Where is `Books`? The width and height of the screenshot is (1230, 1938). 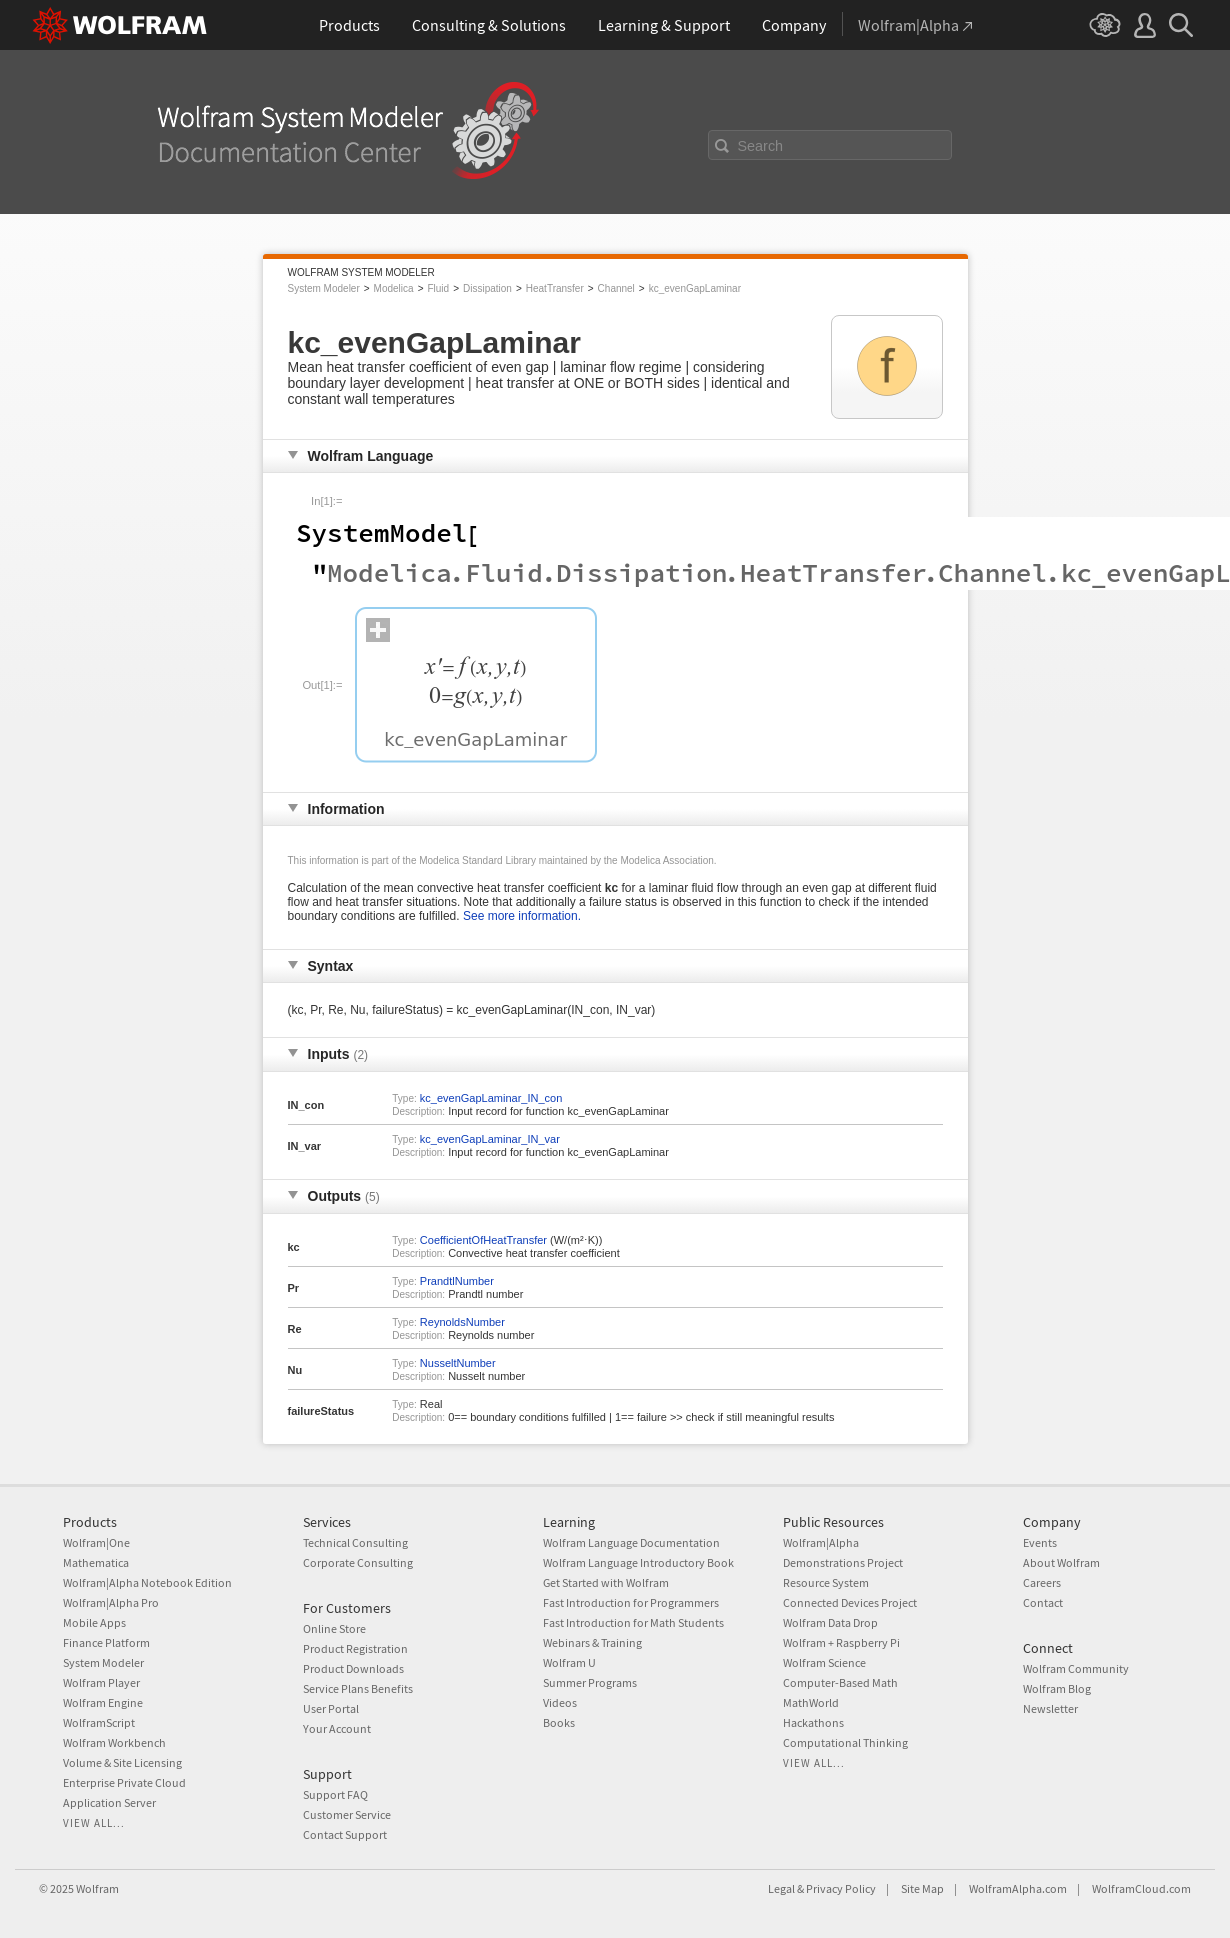
Books is located at coordinates (559, 1722).